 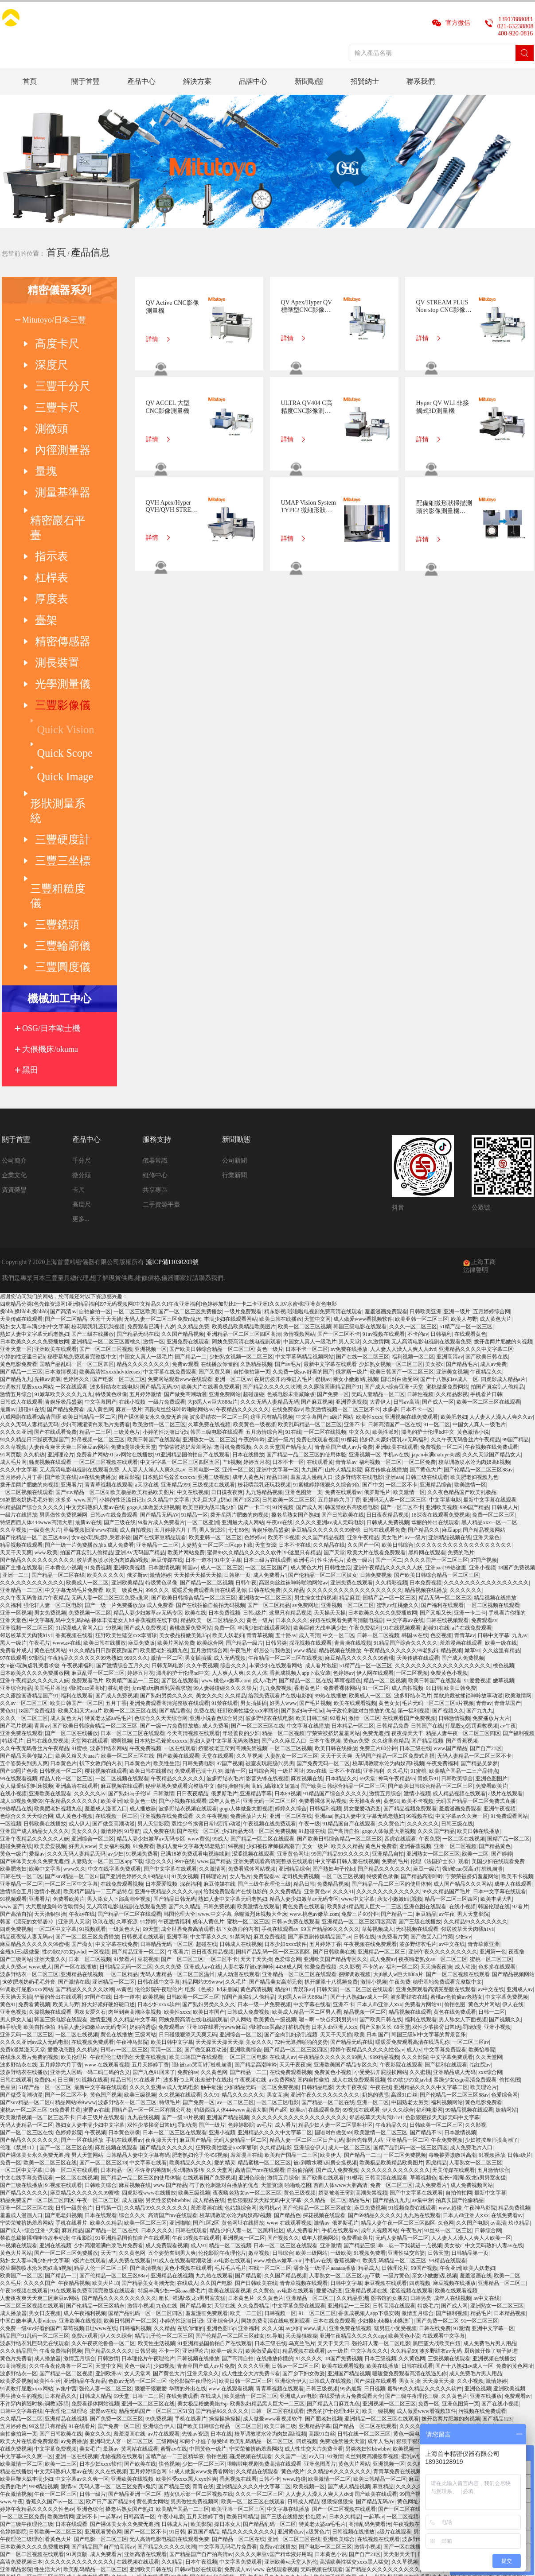 I want to click on 久久精品, so click(x=293, y=1358).